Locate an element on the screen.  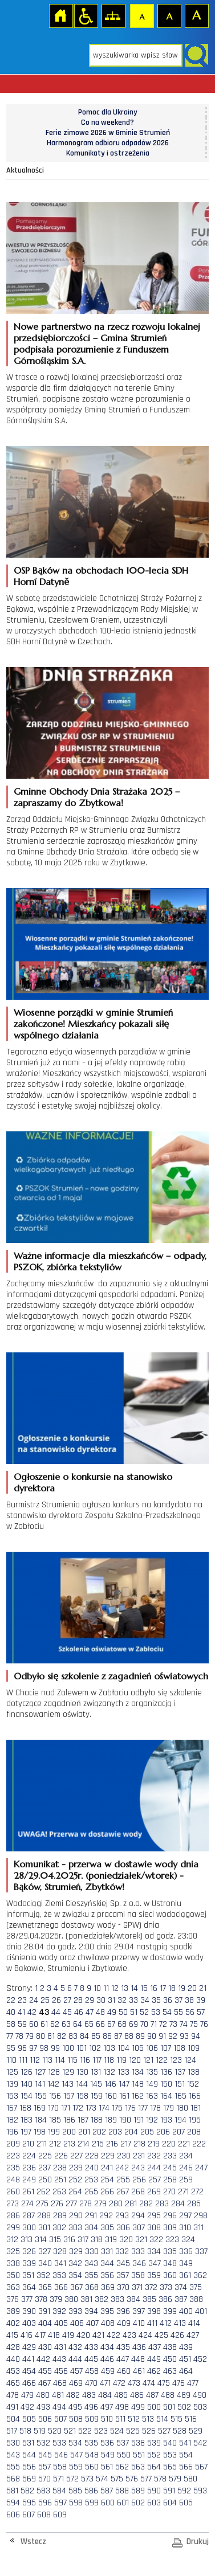
455 is located at coordinates (45, 2371).